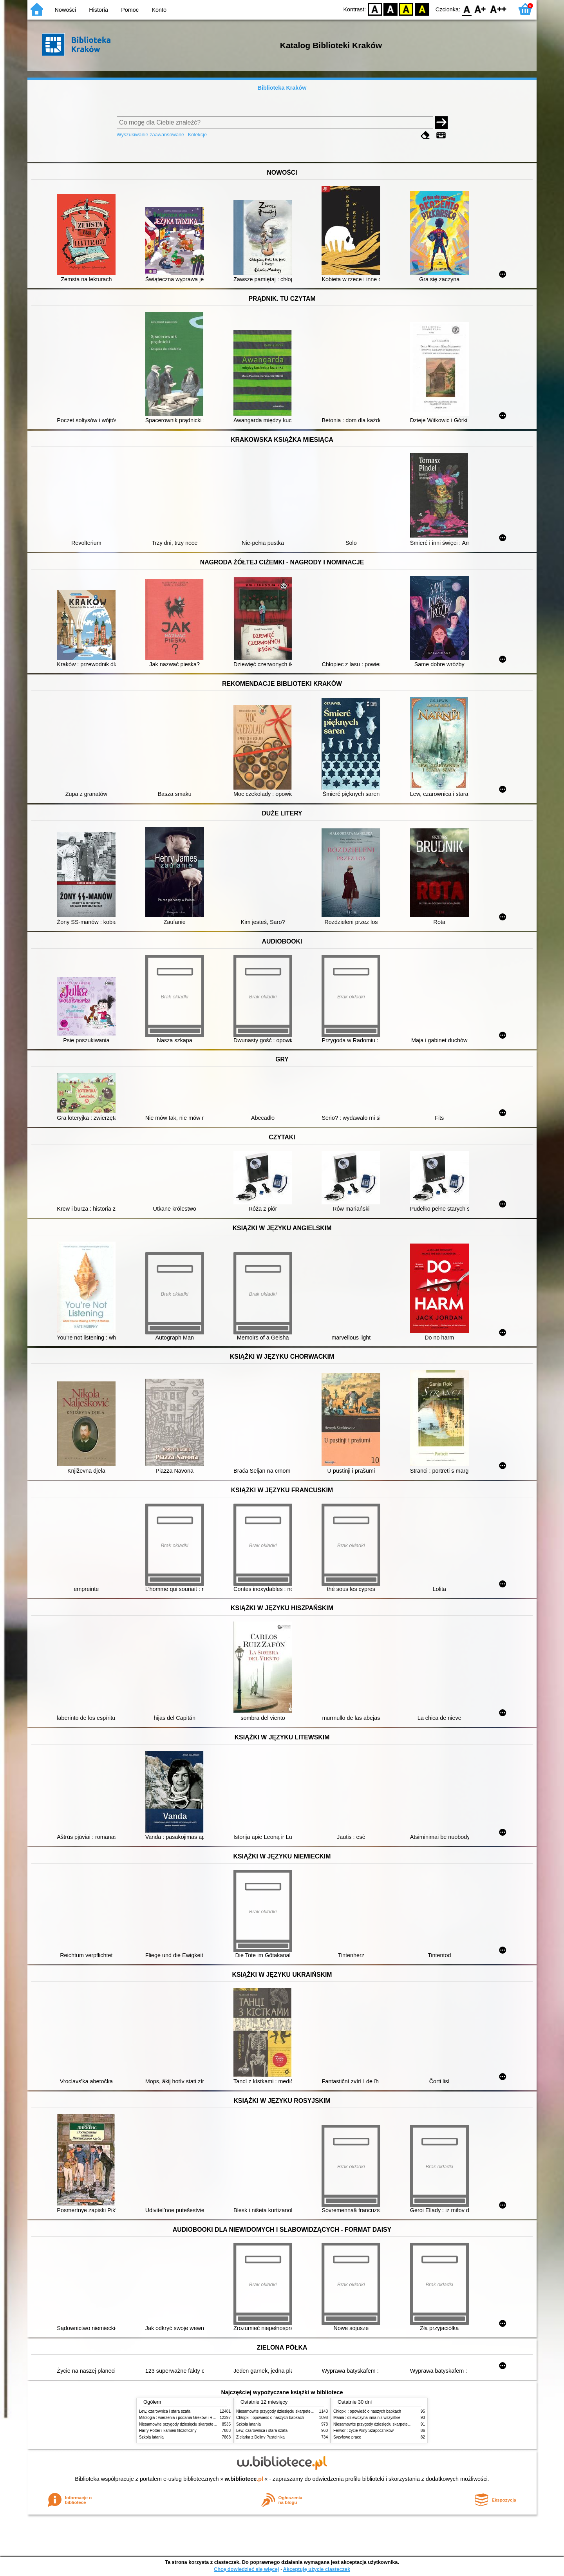 The width and height of the screenshot is (564, 2576). Describe the element at coordinates (480, 8) in the screenshot. I see `F1` at that location.